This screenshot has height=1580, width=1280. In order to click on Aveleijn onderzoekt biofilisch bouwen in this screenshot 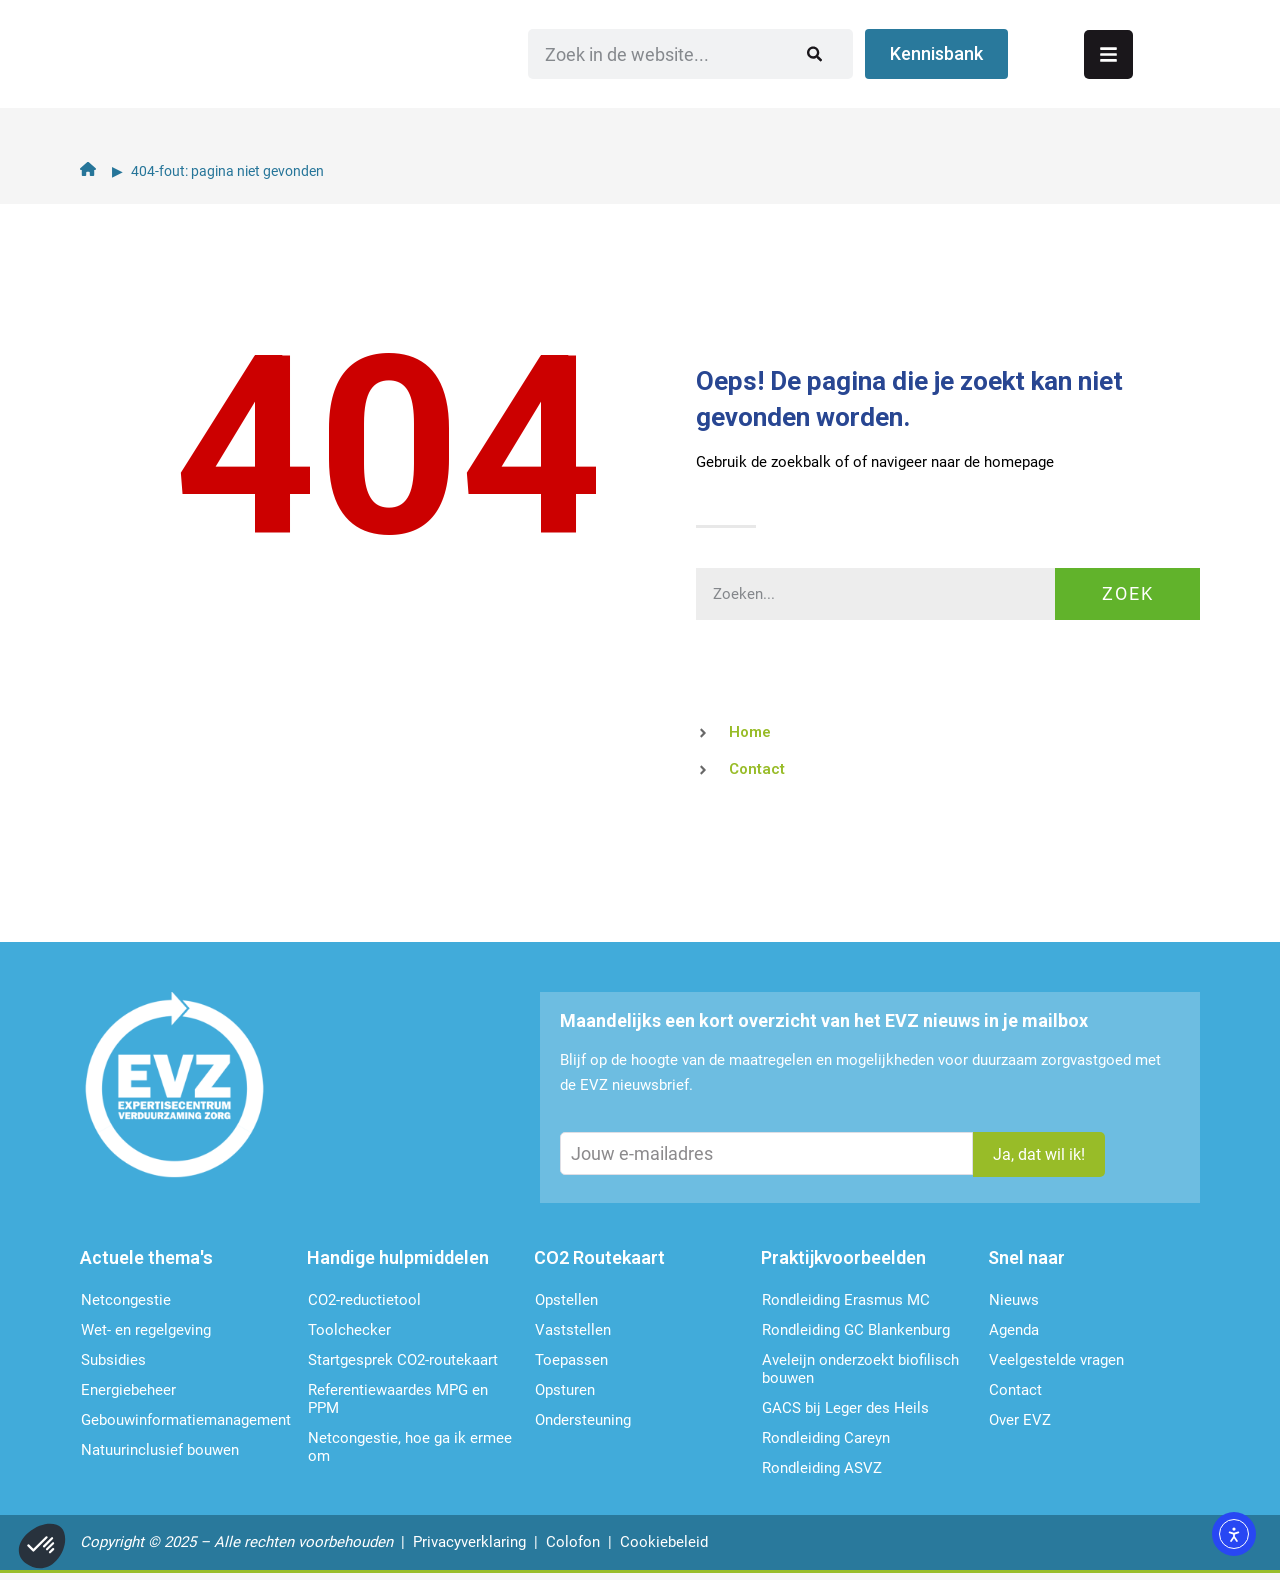, I will do `click(860, 1375)`.